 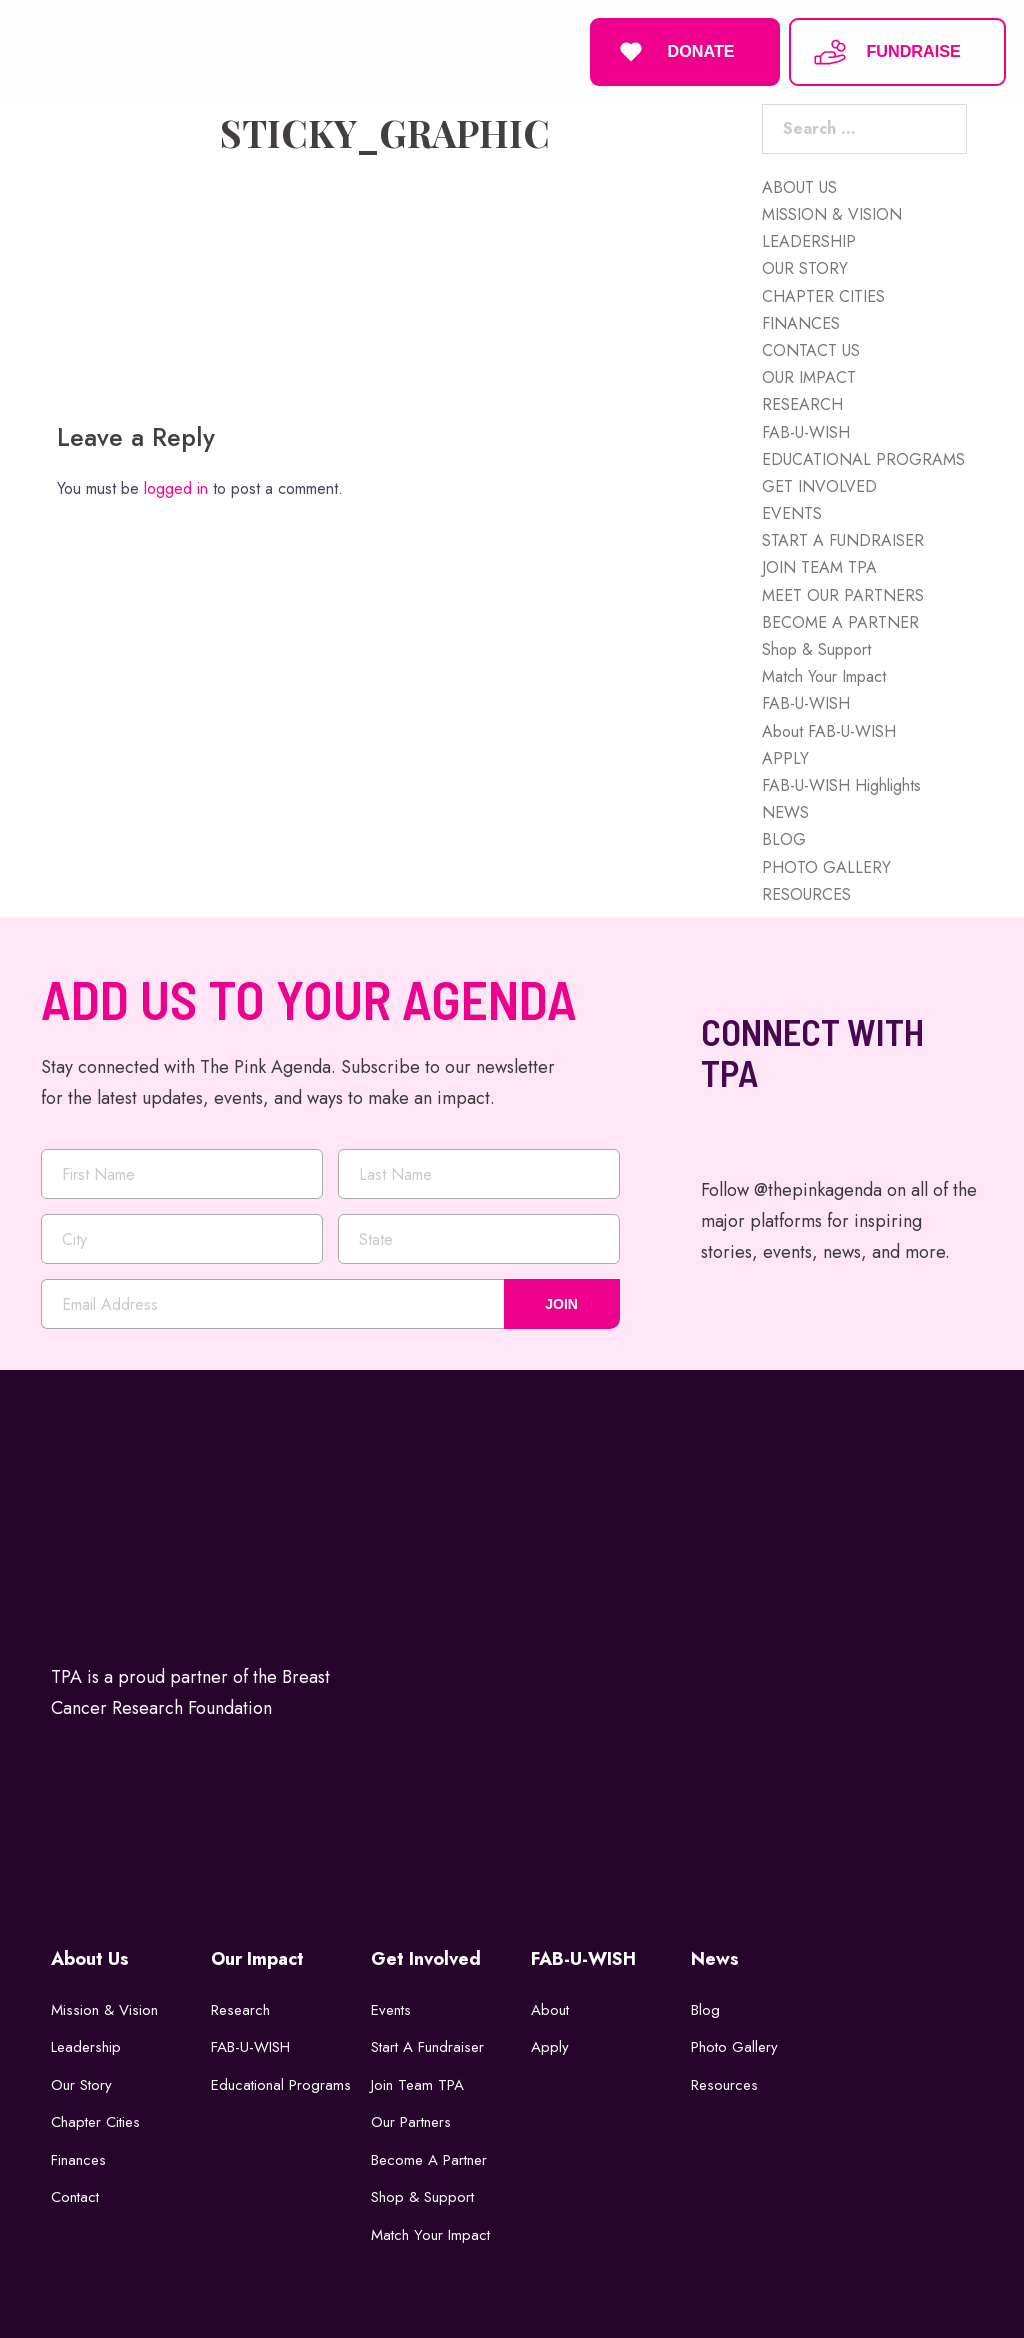 What do you see at coordinates (809, 375) in the screenshot?
I see `OUR IMPACT` at bounding box center [809, 375].